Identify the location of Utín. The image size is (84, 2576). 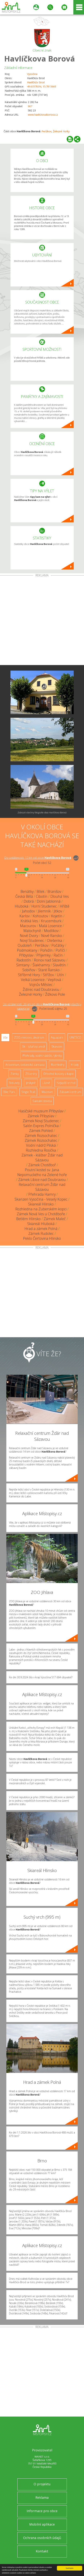
(60, 974).